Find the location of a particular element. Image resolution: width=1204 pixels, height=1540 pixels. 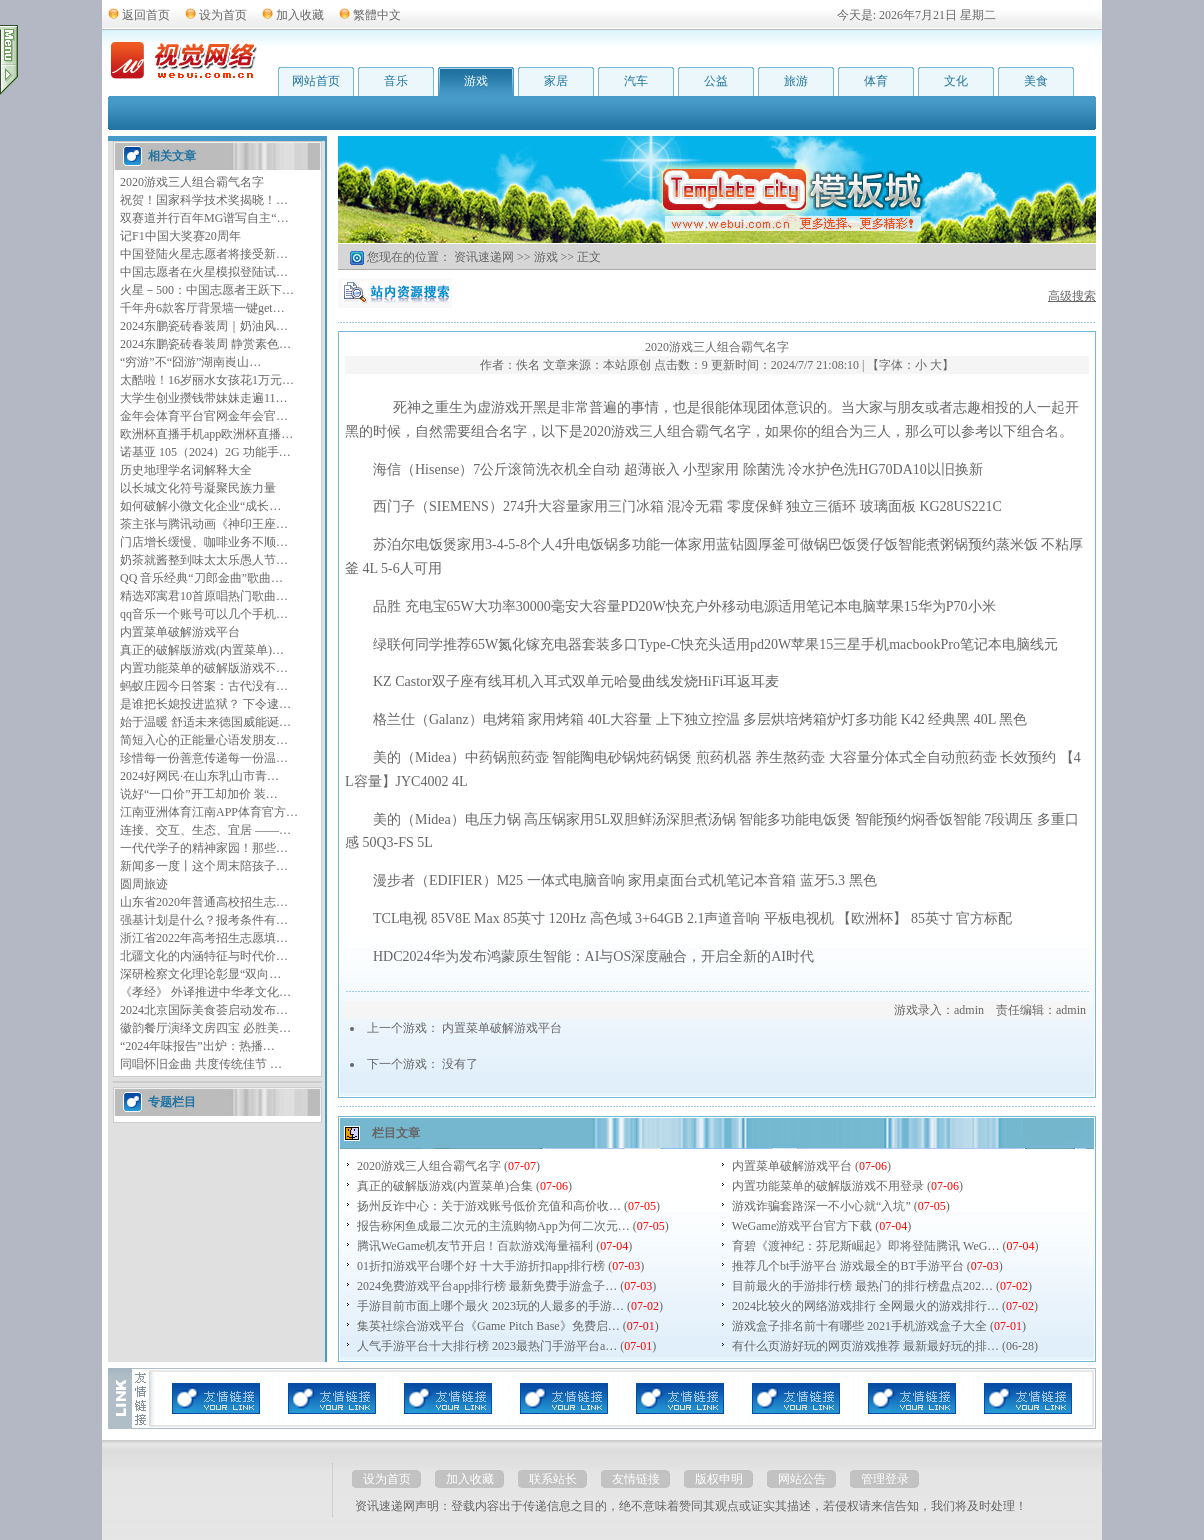

推荐几个bt手游平台 游戏最全的BT手游平台 is located at coordinates (848, 1266).